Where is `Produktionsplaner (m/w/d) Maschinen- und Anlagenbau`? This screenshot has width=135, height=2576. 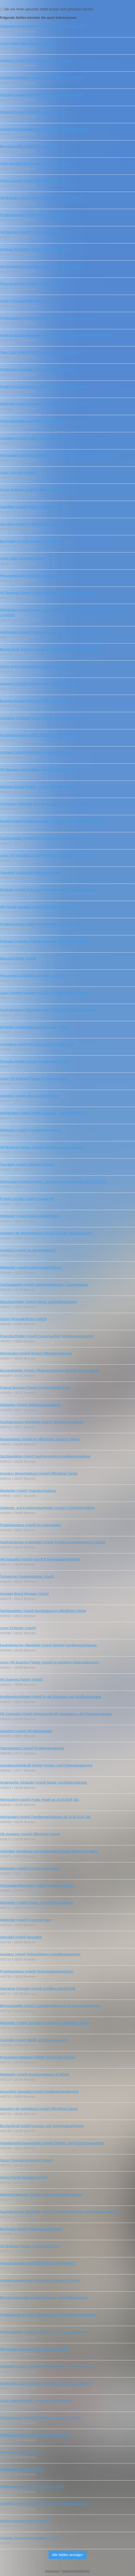 Produktionsplaner (m/w/d) Maschinen- und Anlagenbau is located at coordinates (40, 735).